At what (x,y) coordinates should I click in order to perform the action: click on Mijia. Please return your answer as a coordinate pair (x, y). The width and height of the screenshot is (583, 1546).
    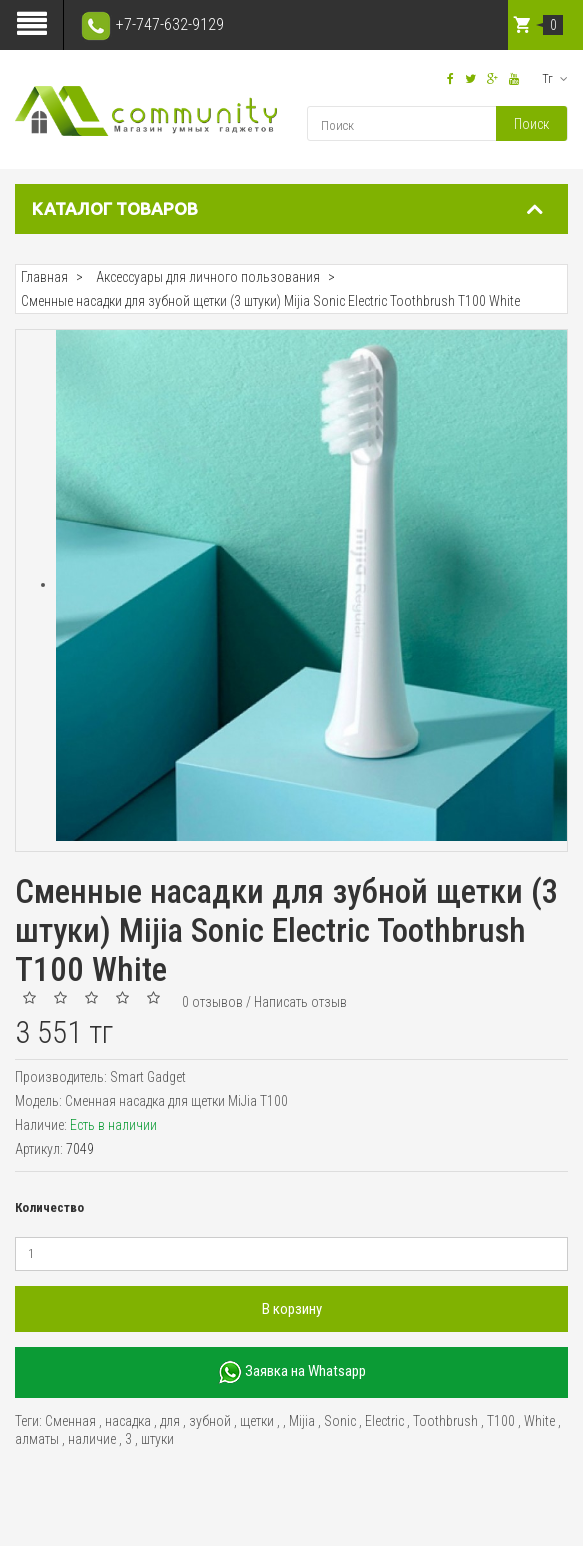
    Looking at the image, I should click on (302, 1421).